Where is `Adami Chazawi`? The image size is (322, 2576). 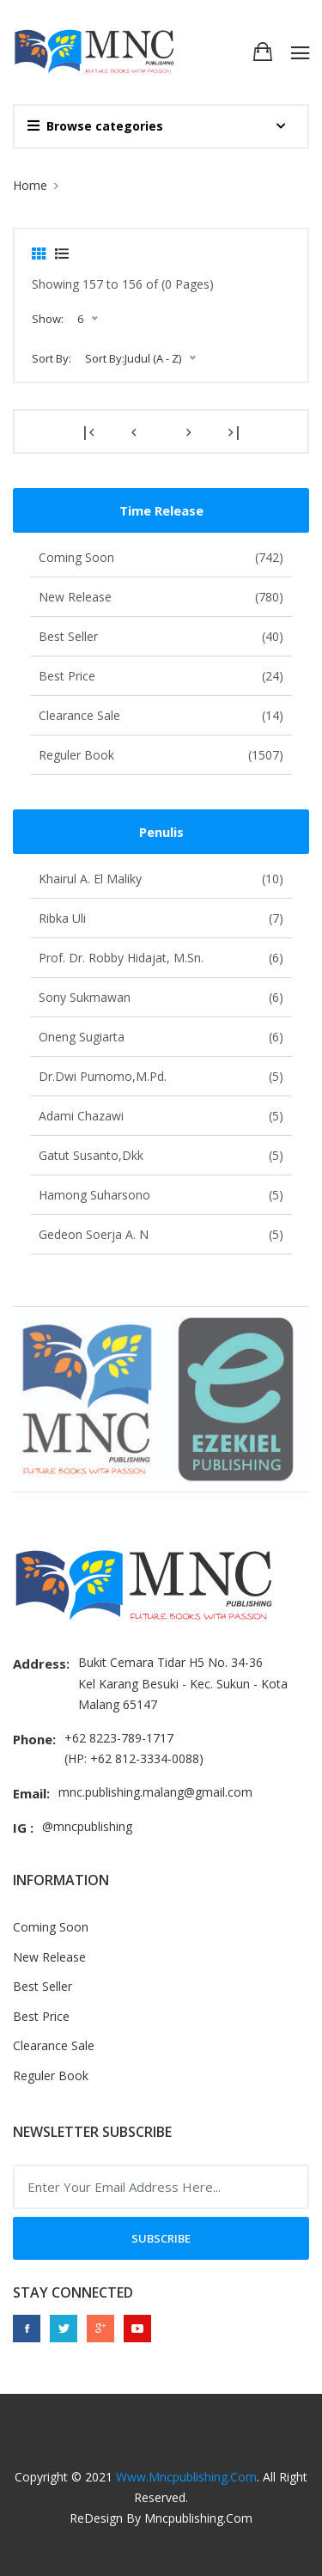 Adami Chazawi is located at coordinates (161, 1115).